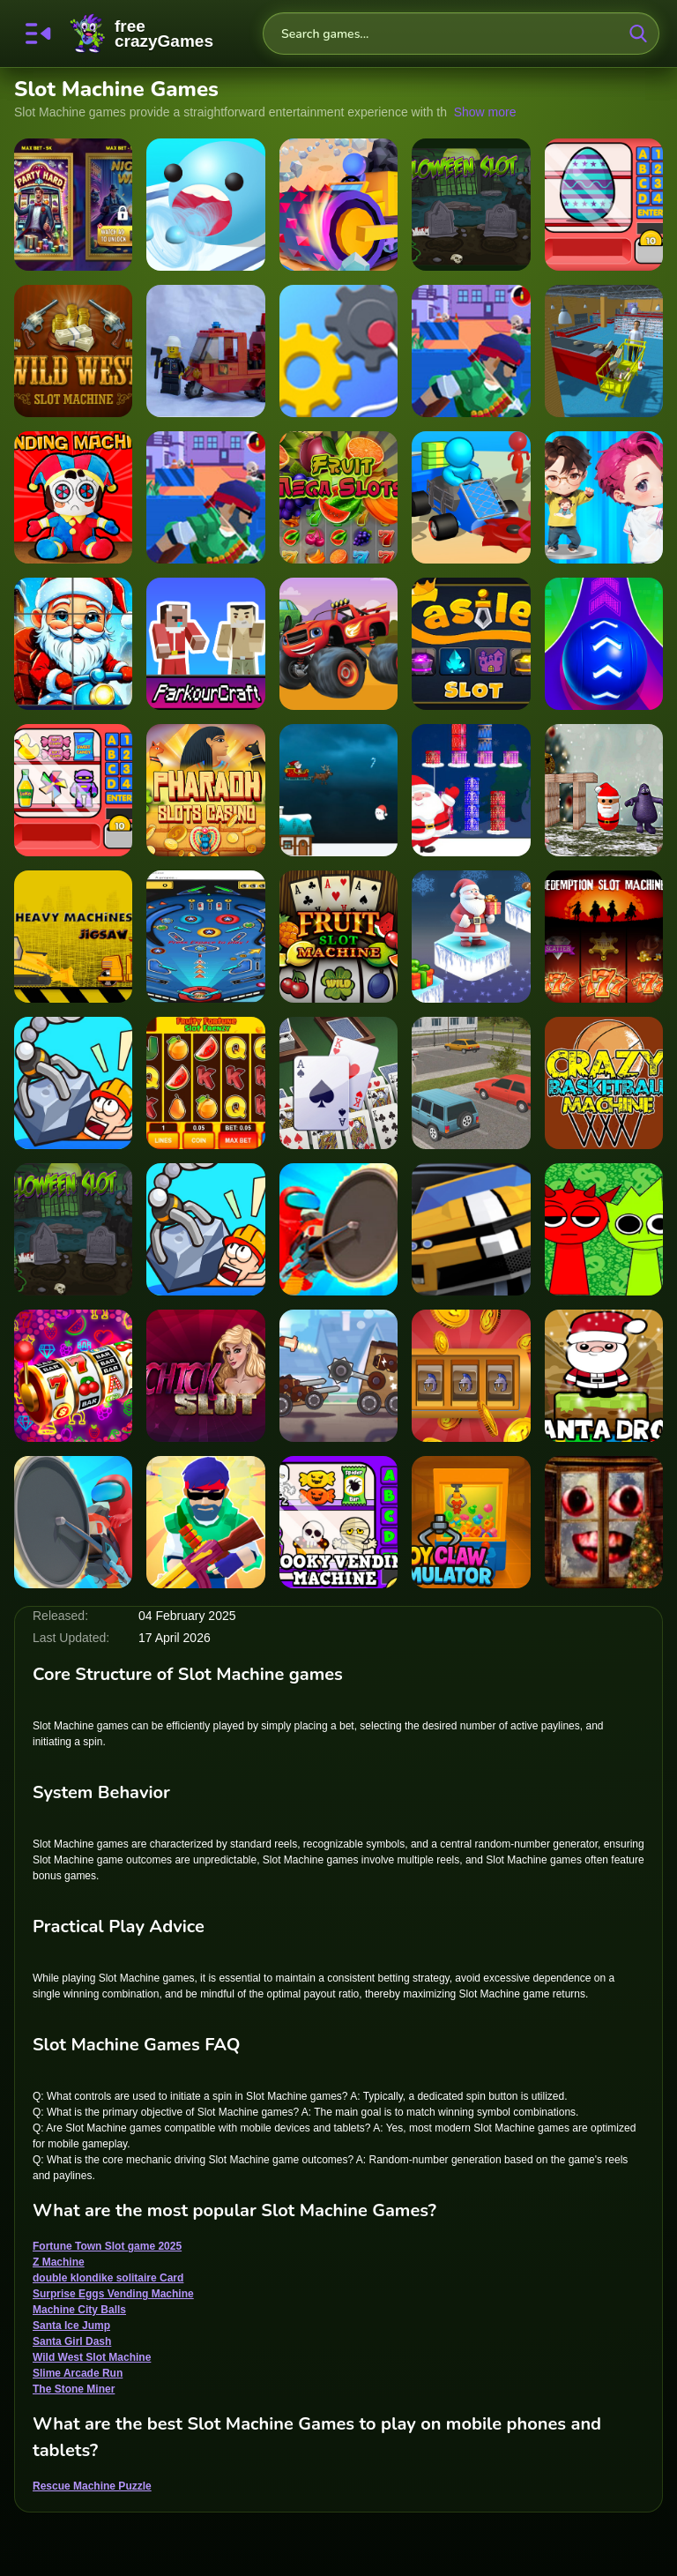  What do you see at coordinates (73, 204) in the screenshot?
I see `[Fortune Town Slot game 2025]` at bounding box center [73, 204].